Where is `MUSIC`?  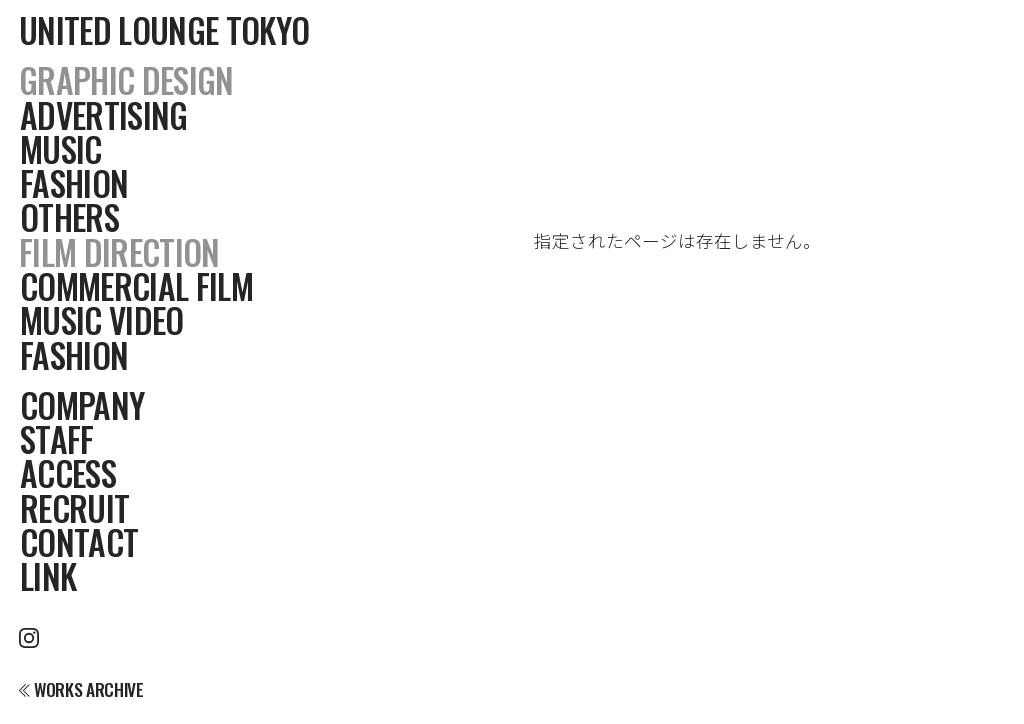 MUSIC is located at coordinates (61, 149).